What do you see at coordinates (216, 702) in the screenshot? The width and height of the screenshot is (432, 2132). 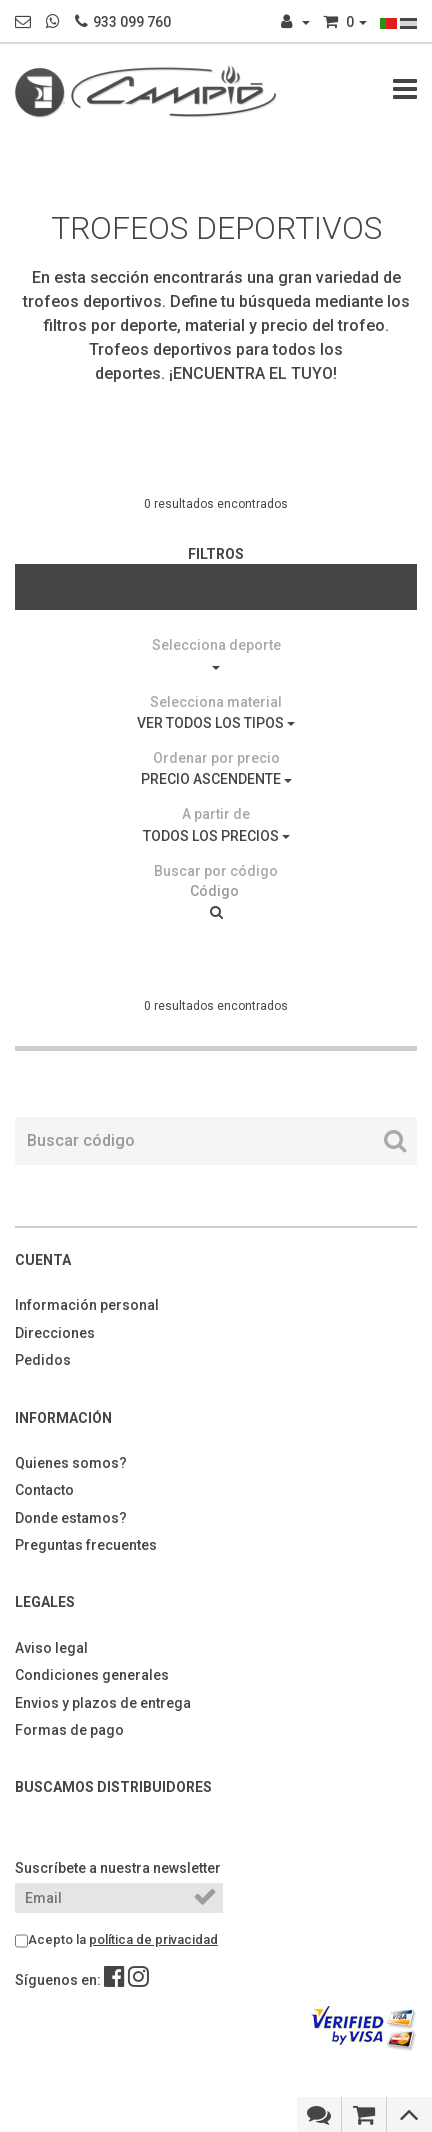 I see `Selecciona material` at bounding box center [216, 702].